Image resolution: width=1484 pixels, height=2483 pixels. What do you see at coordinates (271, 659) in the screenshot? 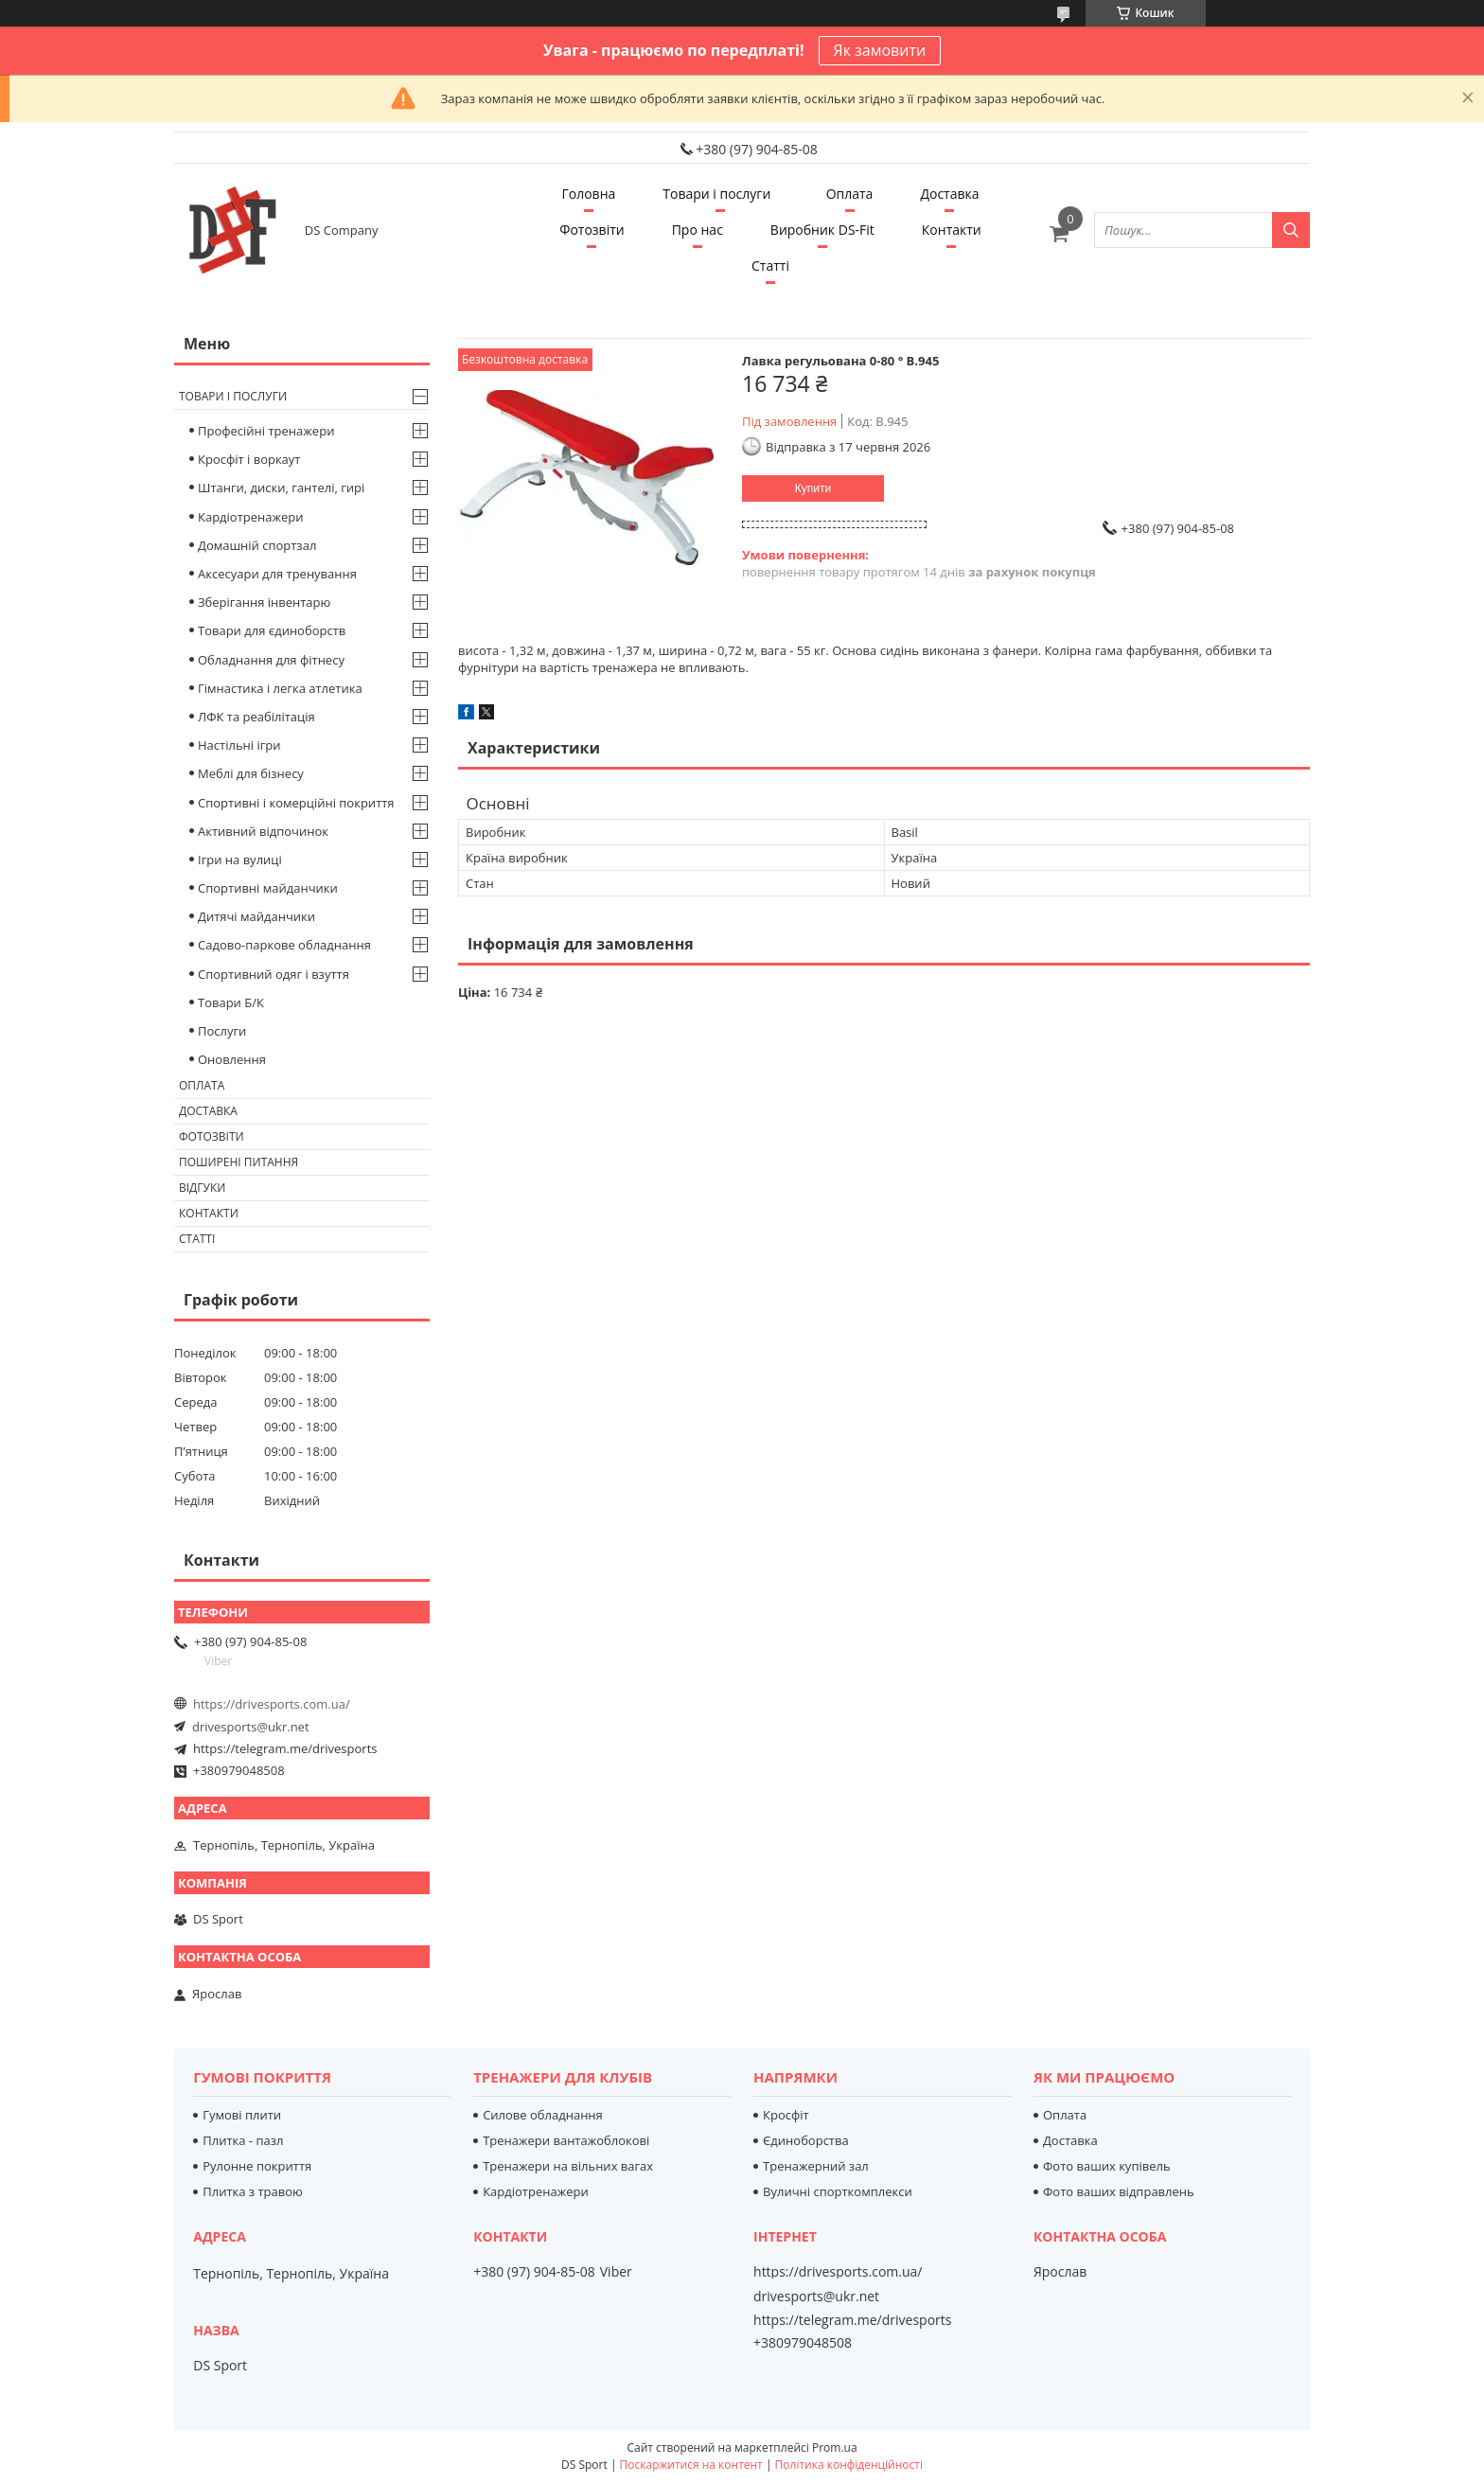
I see `Обладнання для фітнесу` at bounding box center [271, 659].